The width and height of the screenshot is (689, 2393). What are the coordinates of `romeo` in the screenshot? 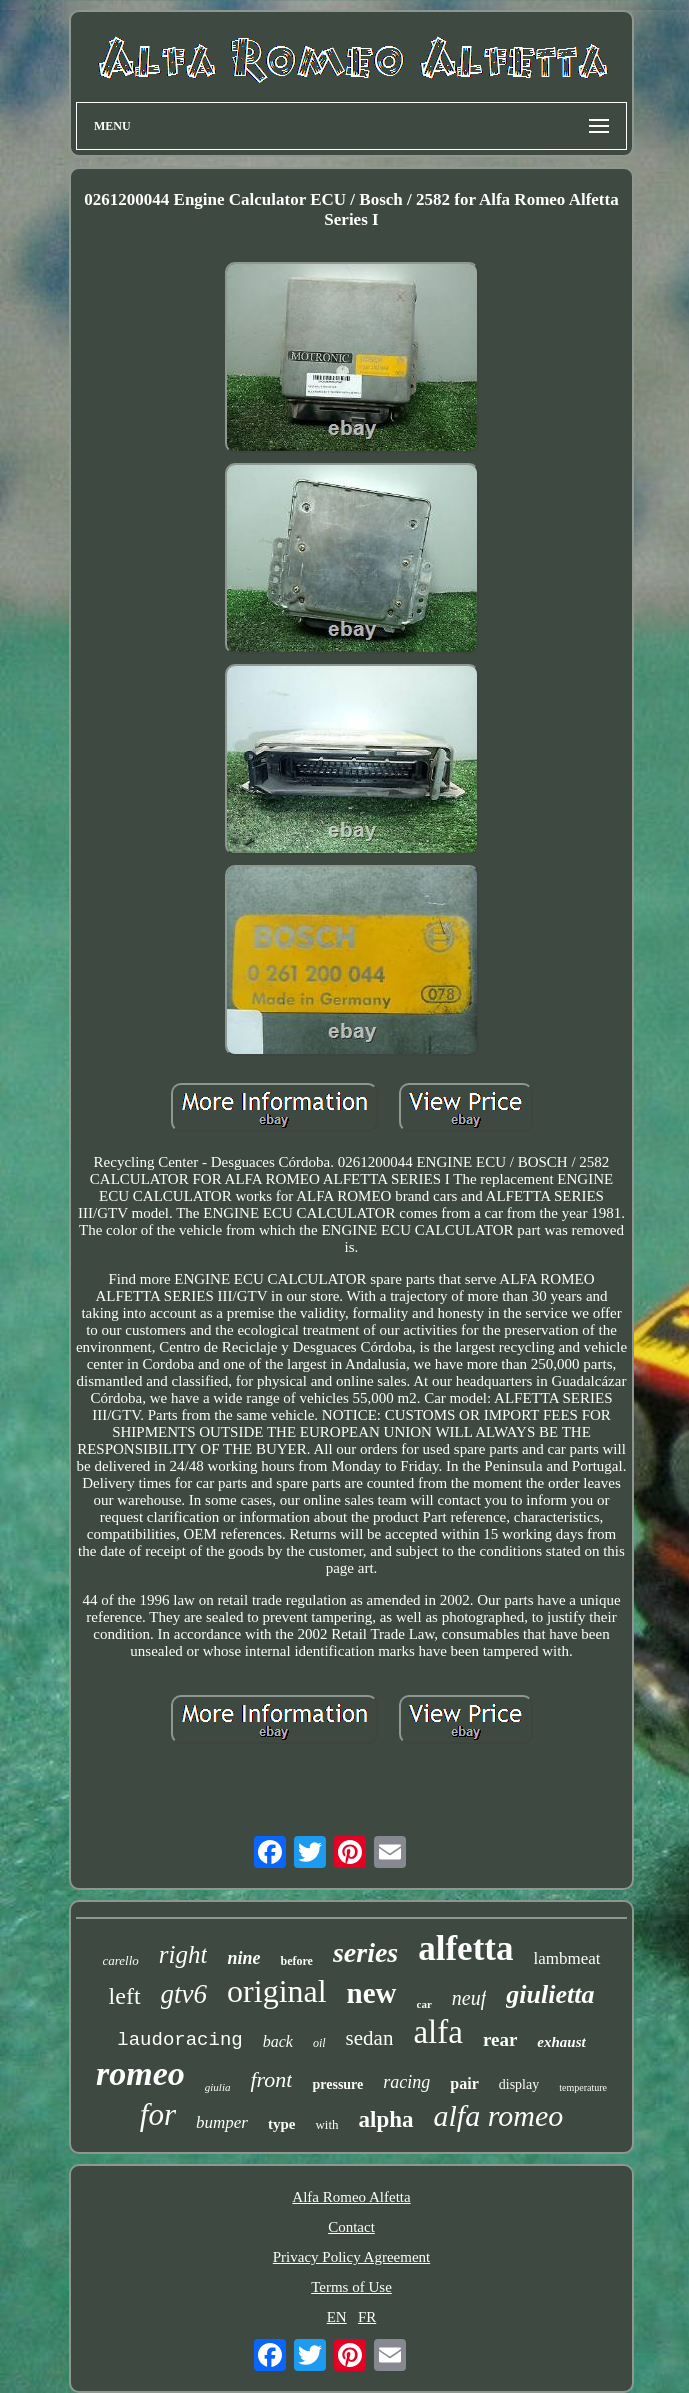 It's located at (140, 2073).